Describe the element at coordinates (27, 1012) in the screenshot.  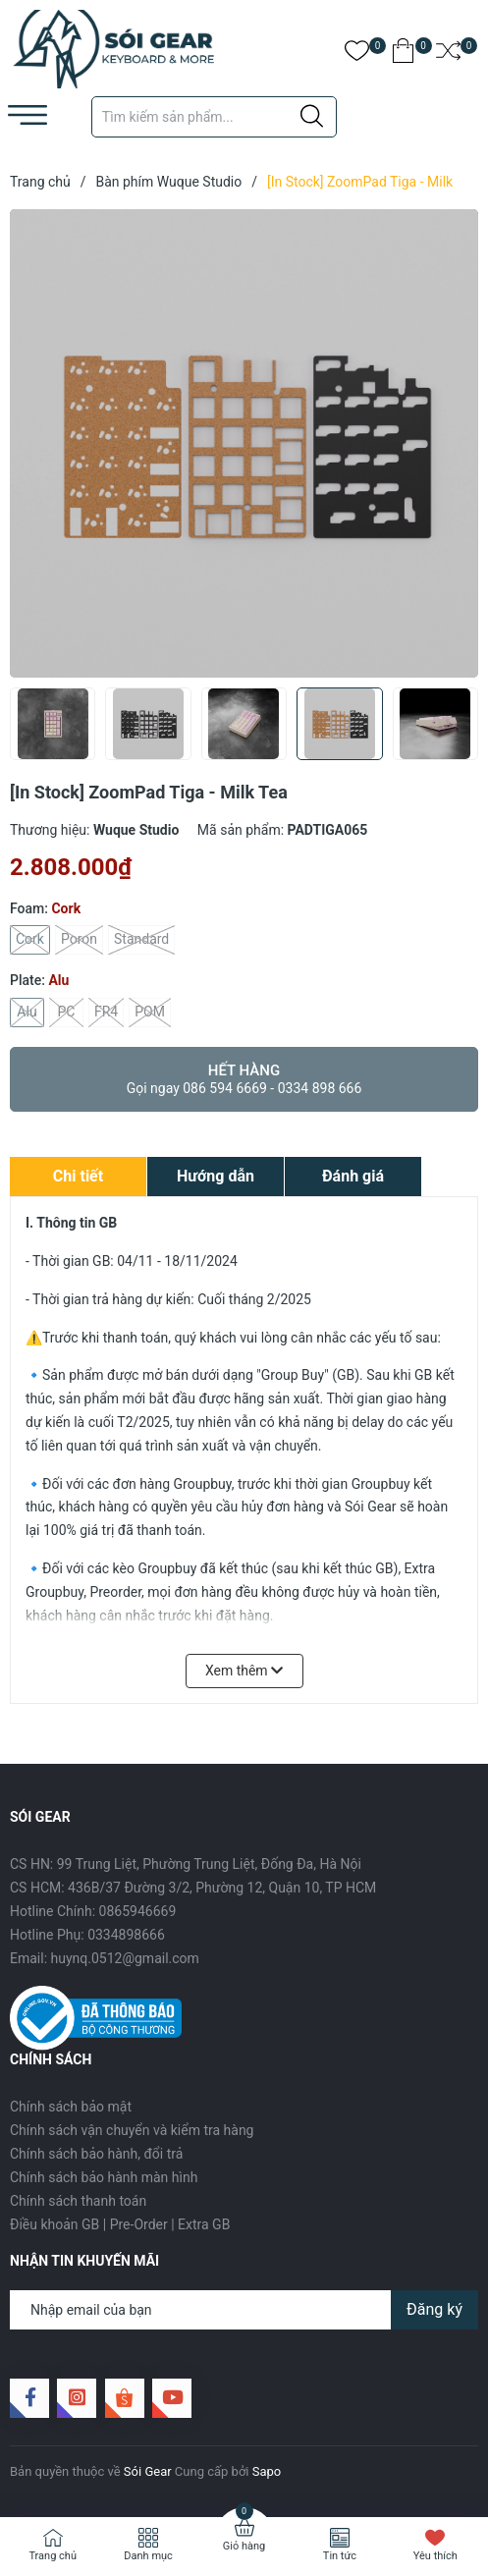
I see `Alu` at that location.